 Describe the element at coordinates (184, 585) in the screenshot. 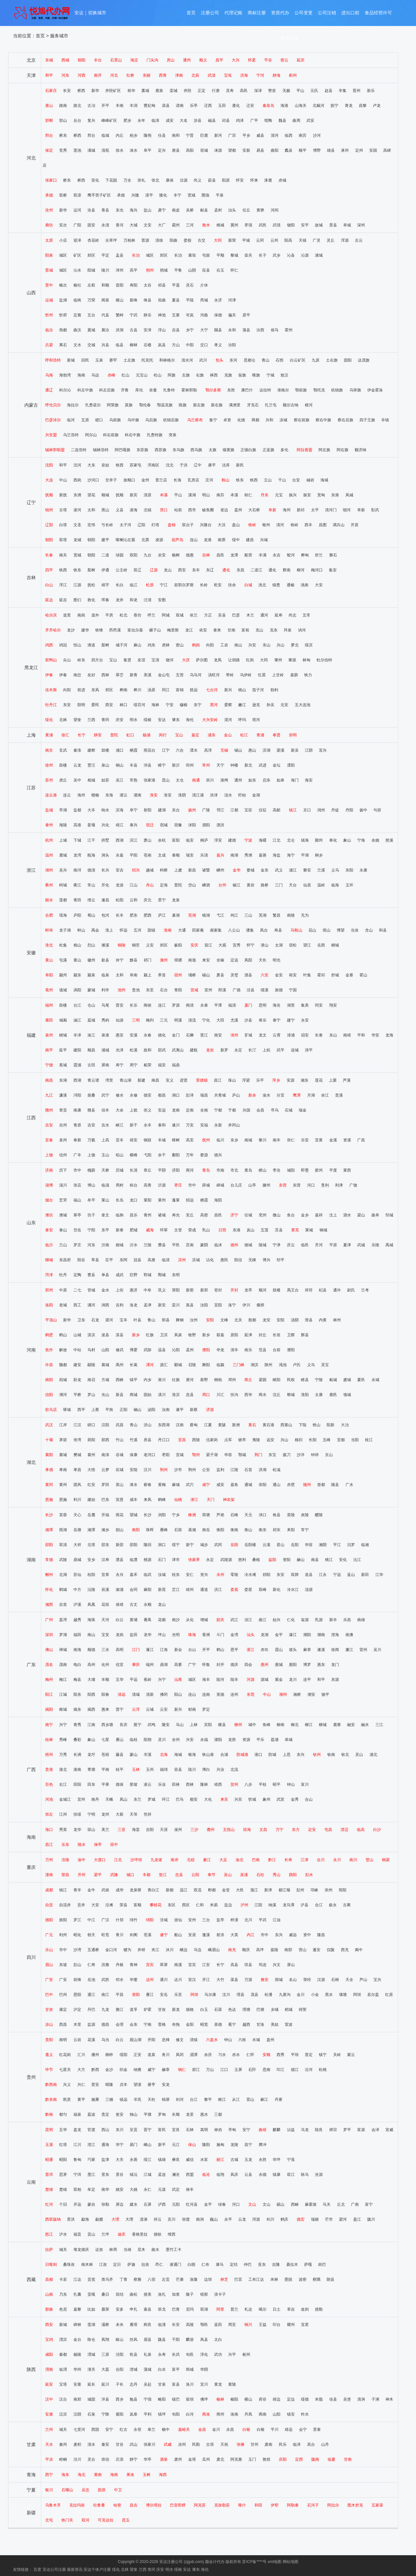

I see `前郭尔罗斯` at that location.